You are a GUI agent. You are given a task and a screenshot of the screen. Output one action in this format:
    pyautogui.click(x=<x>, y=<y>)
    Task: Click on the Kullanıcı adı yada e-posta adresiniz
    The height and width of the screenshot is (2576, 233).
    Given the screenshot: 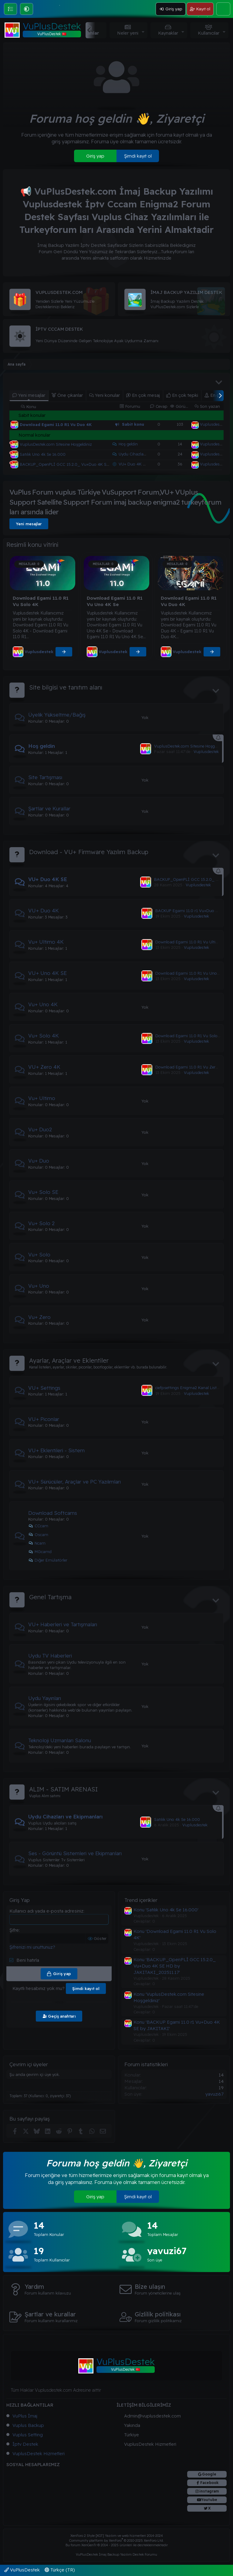 What is the action you would take?
    pyautogui.click(x=46, y=1911)
    